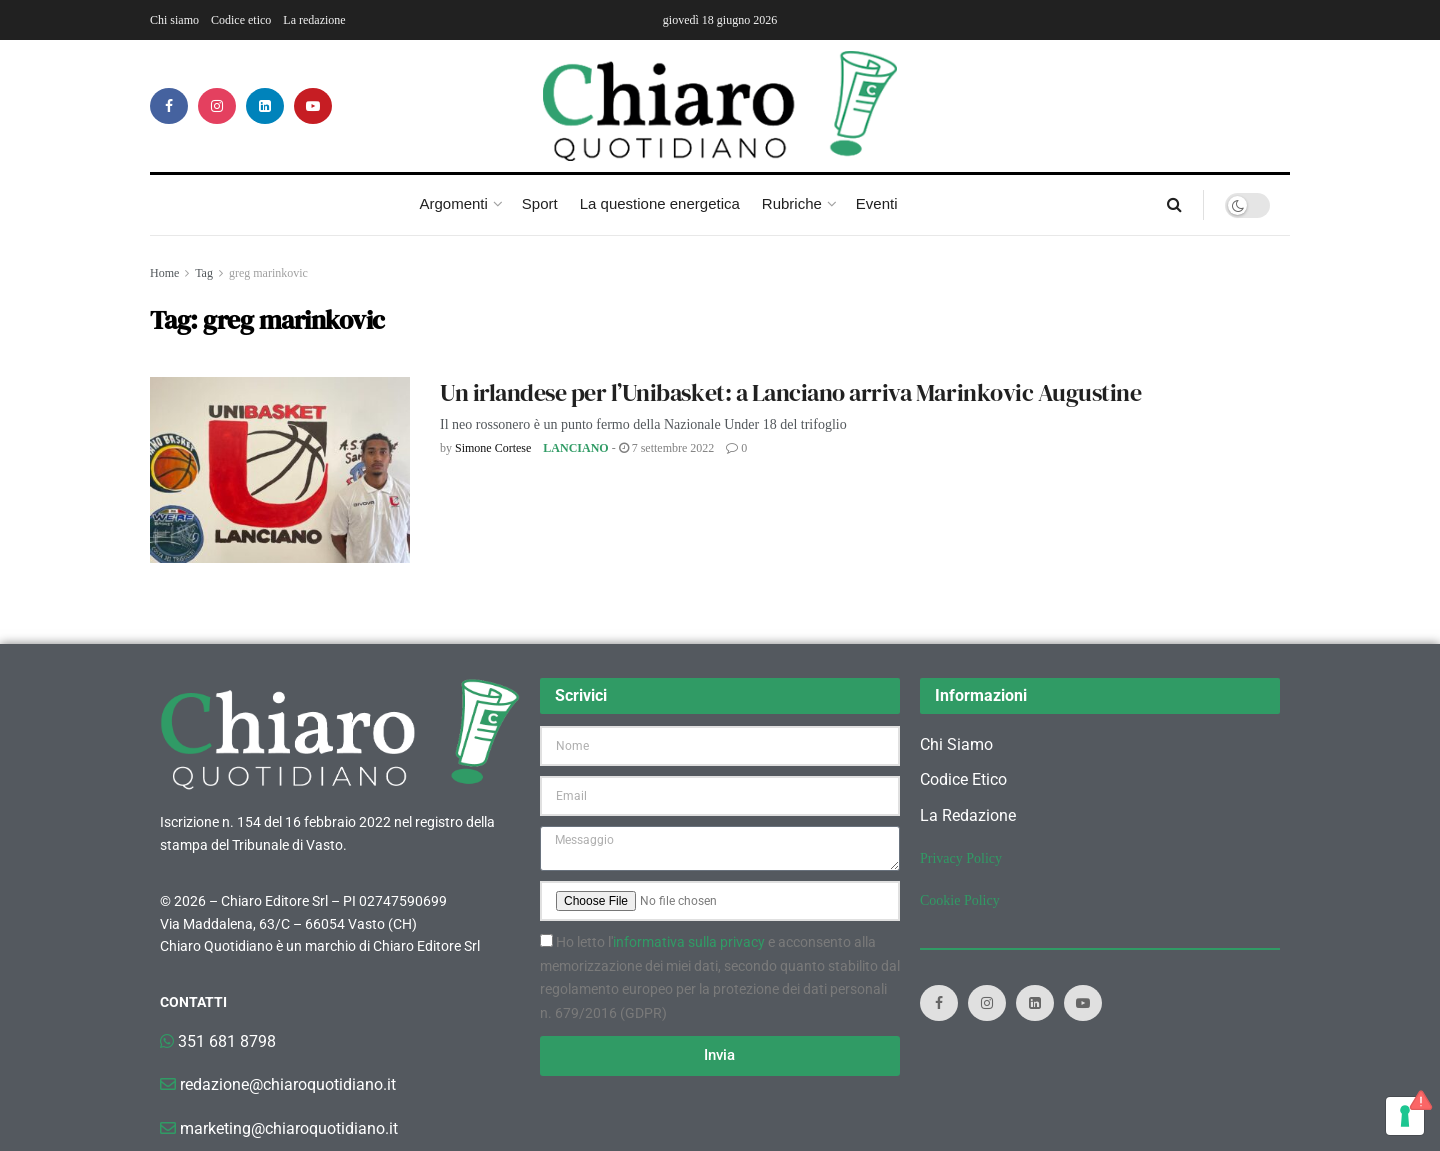  What do you see at coordinates (314, 20) in the screenshot?
I see `La redazione` at bounding box center [314, 20].